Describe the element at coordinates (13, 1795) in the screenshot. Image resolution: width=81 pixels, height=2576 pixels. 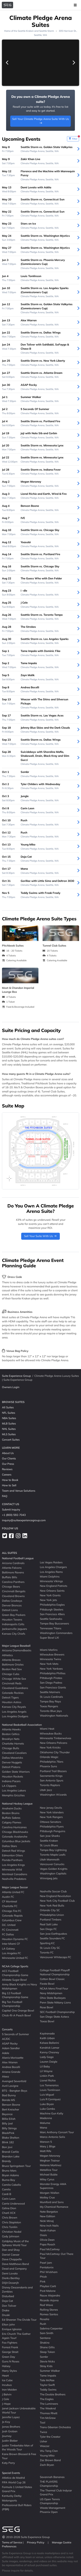
I see `Memphis Grizzlies` at that location.